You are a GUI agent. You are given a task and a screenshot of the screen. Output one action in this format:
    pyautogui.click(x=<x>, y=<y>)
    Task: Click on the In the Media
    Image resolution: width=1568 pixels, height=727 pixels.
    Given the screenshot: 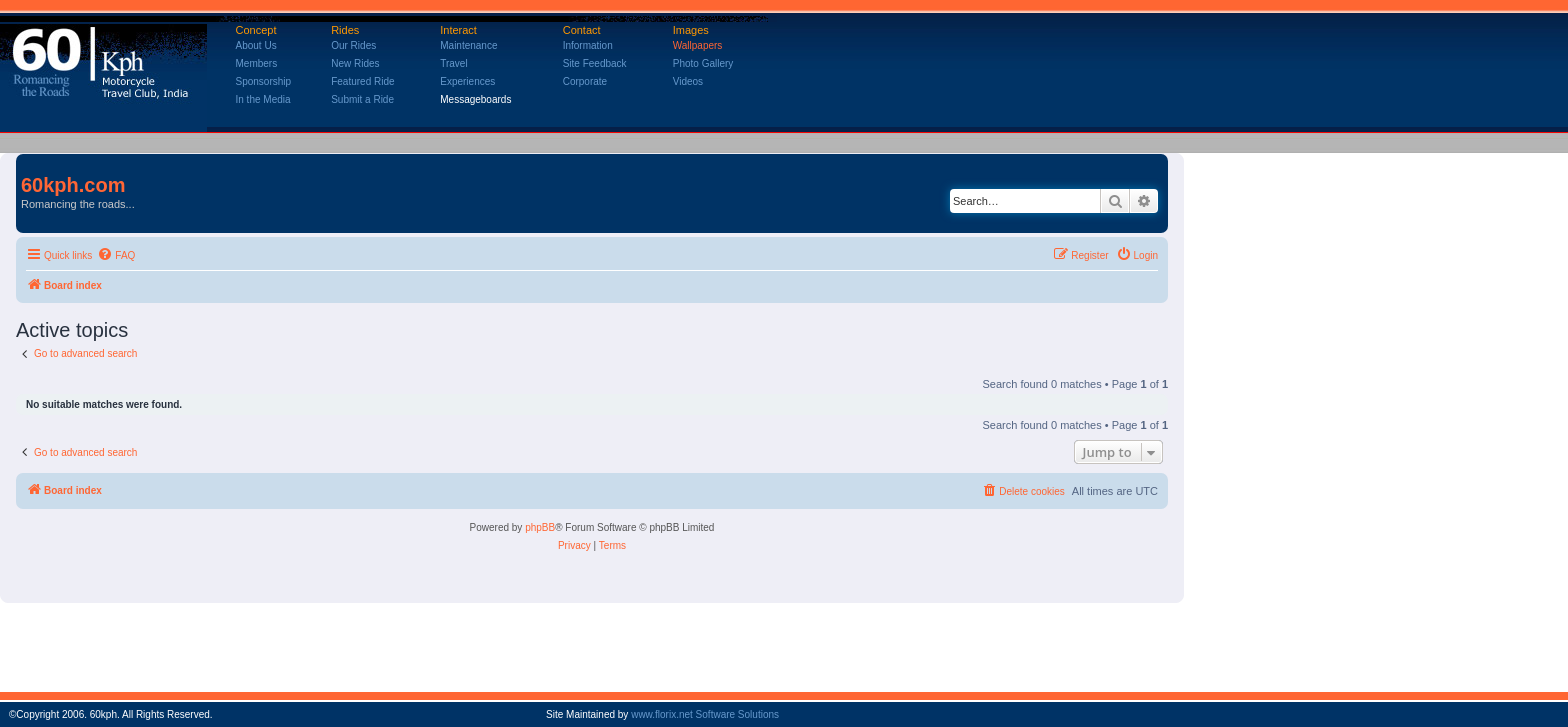 What is the action you would take?
    pyautogui.click(x=263, y=99)
    